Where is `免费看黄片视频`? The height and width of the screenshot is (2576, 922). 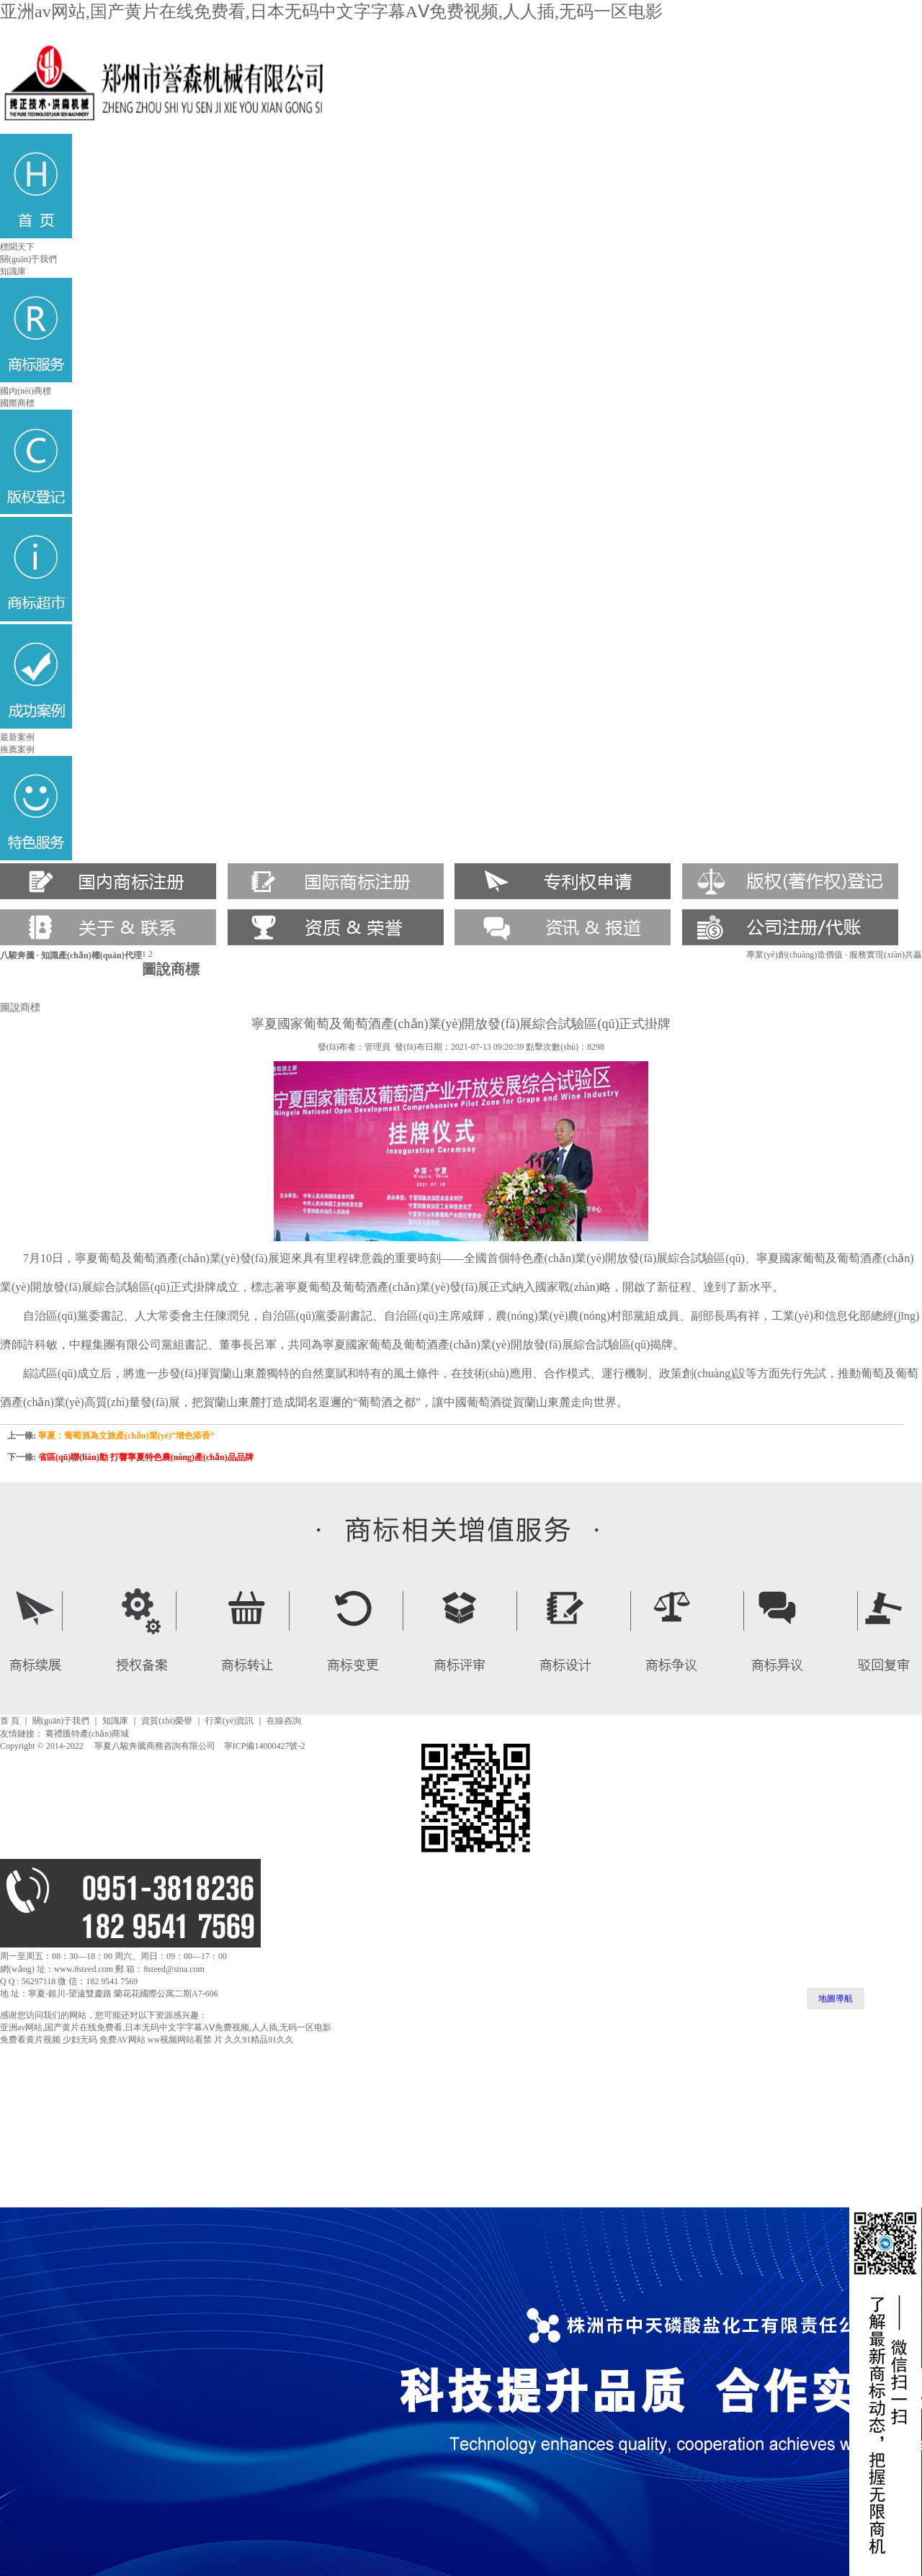 免费看黄片视频 is located at coordinates (30, 2040).